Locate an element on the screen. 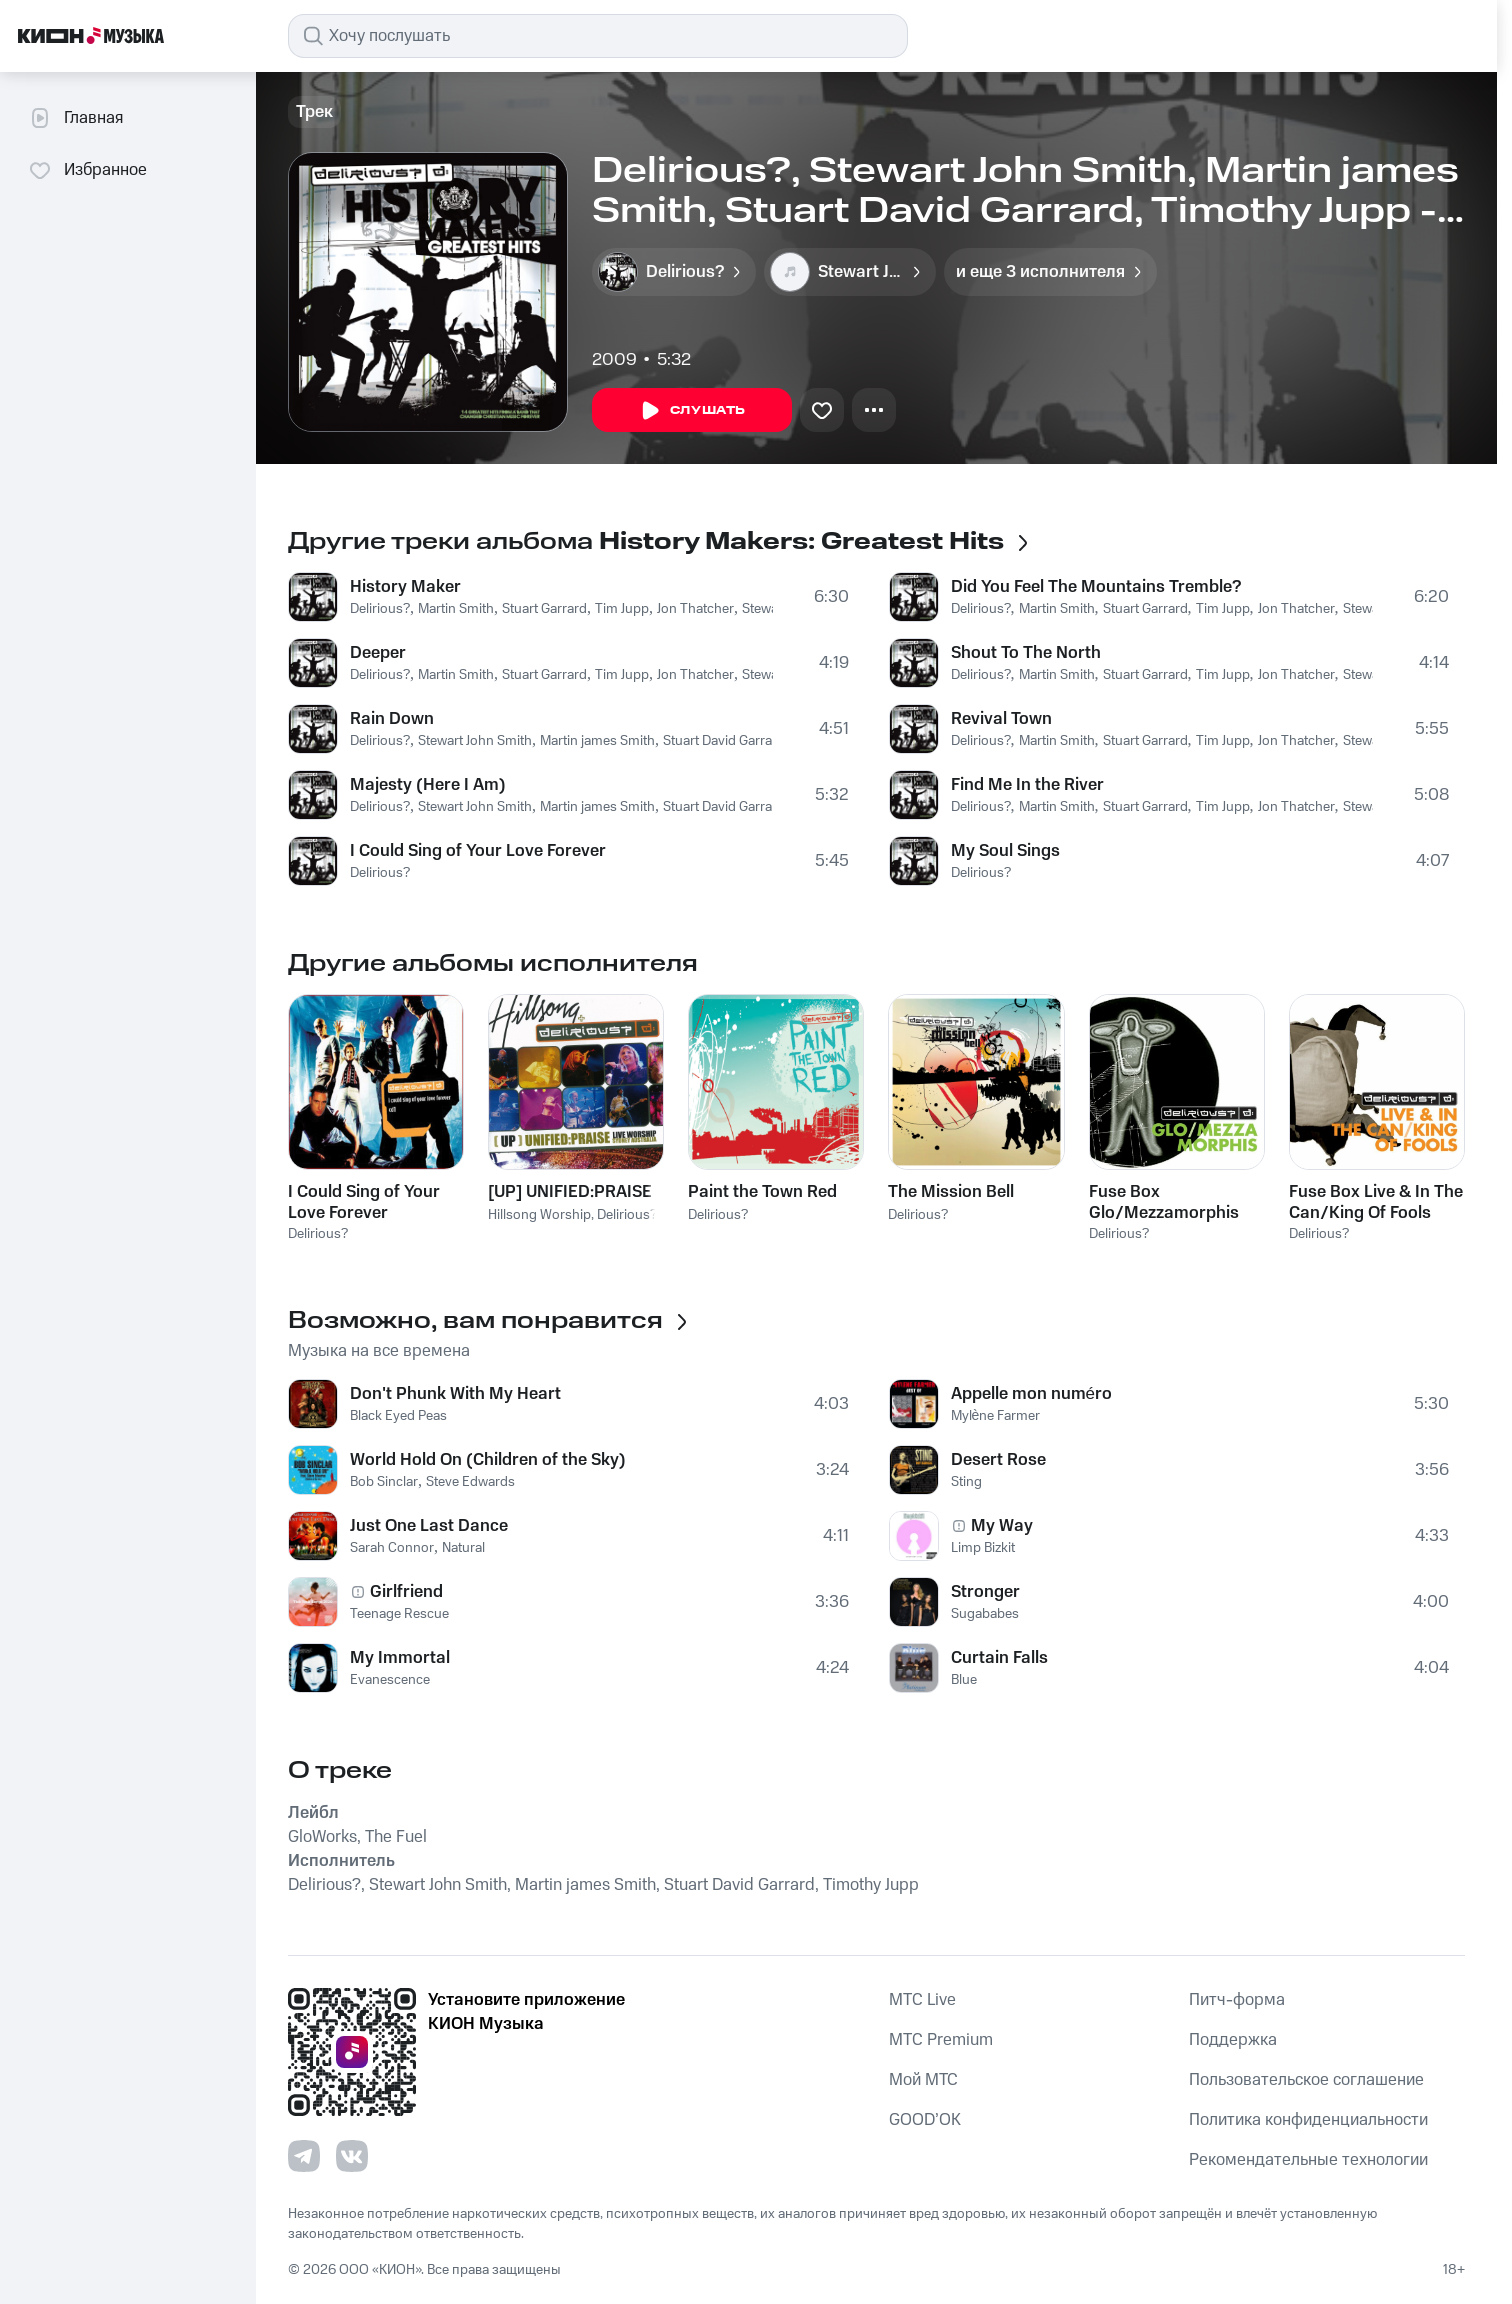 The image size is (1512, 2304). Hillsong Worship is located at coordinates (539, 1215).